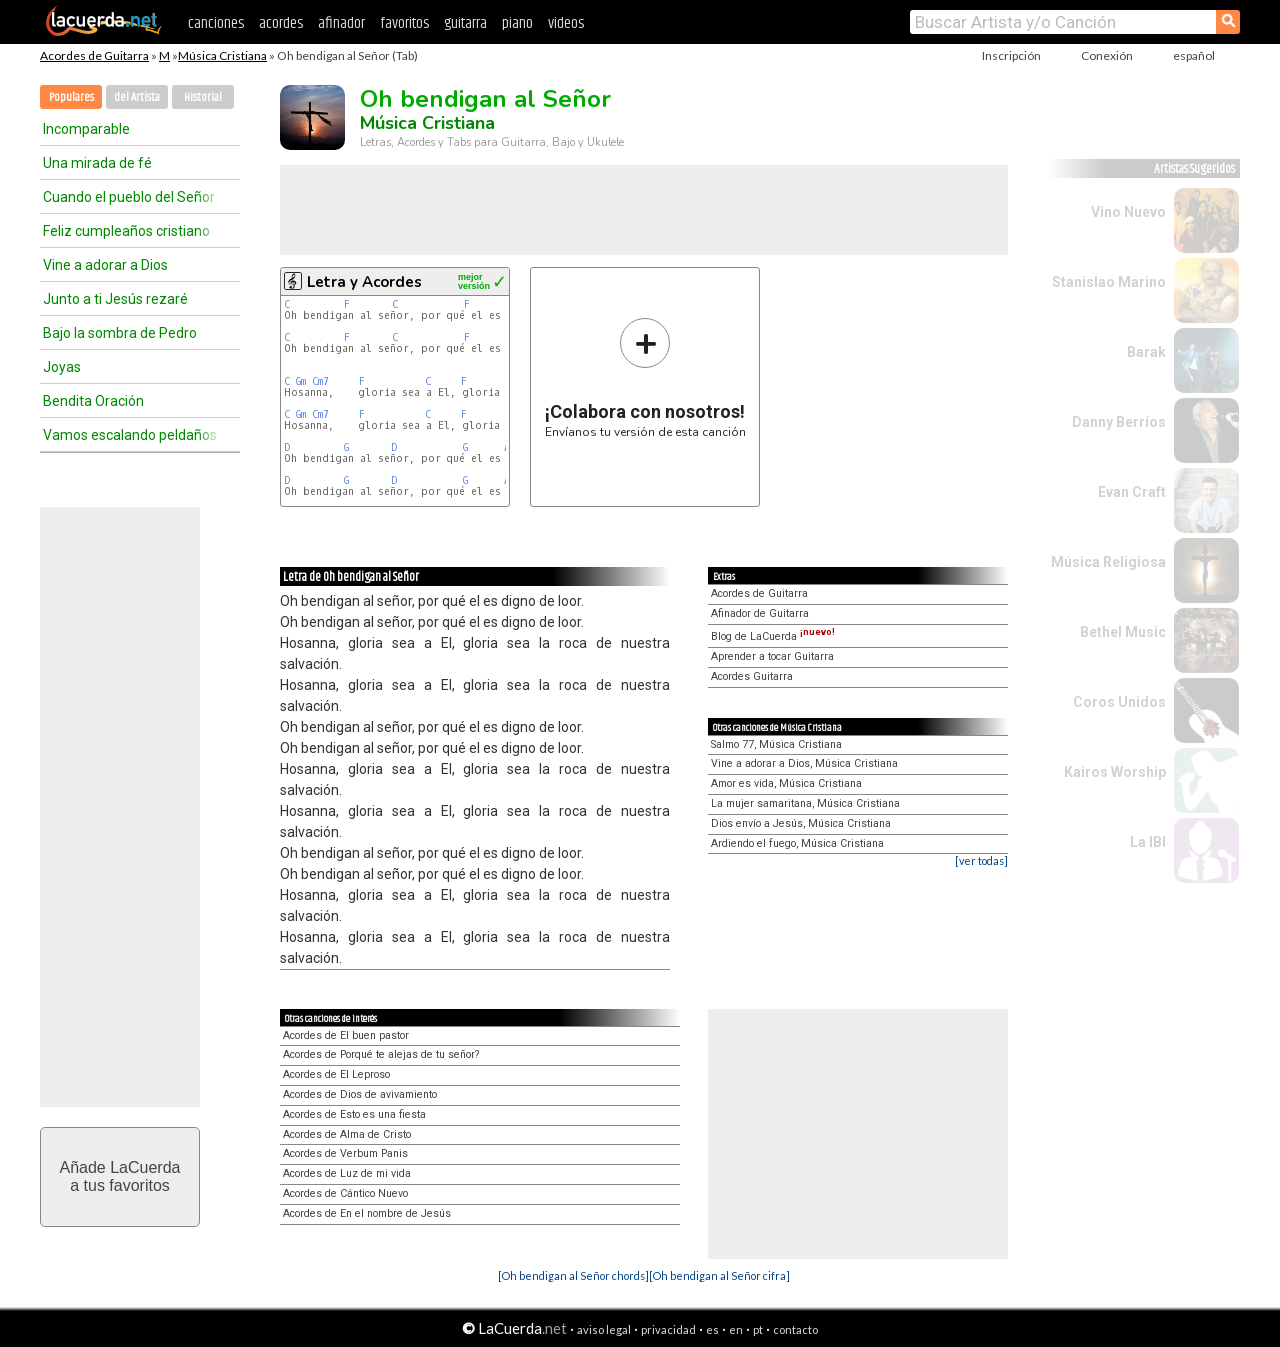 This screenshot has width=1280, height=1347. Describe the element at coordinates (1146, 352) in the screenshot. I see `Barak` at that location.